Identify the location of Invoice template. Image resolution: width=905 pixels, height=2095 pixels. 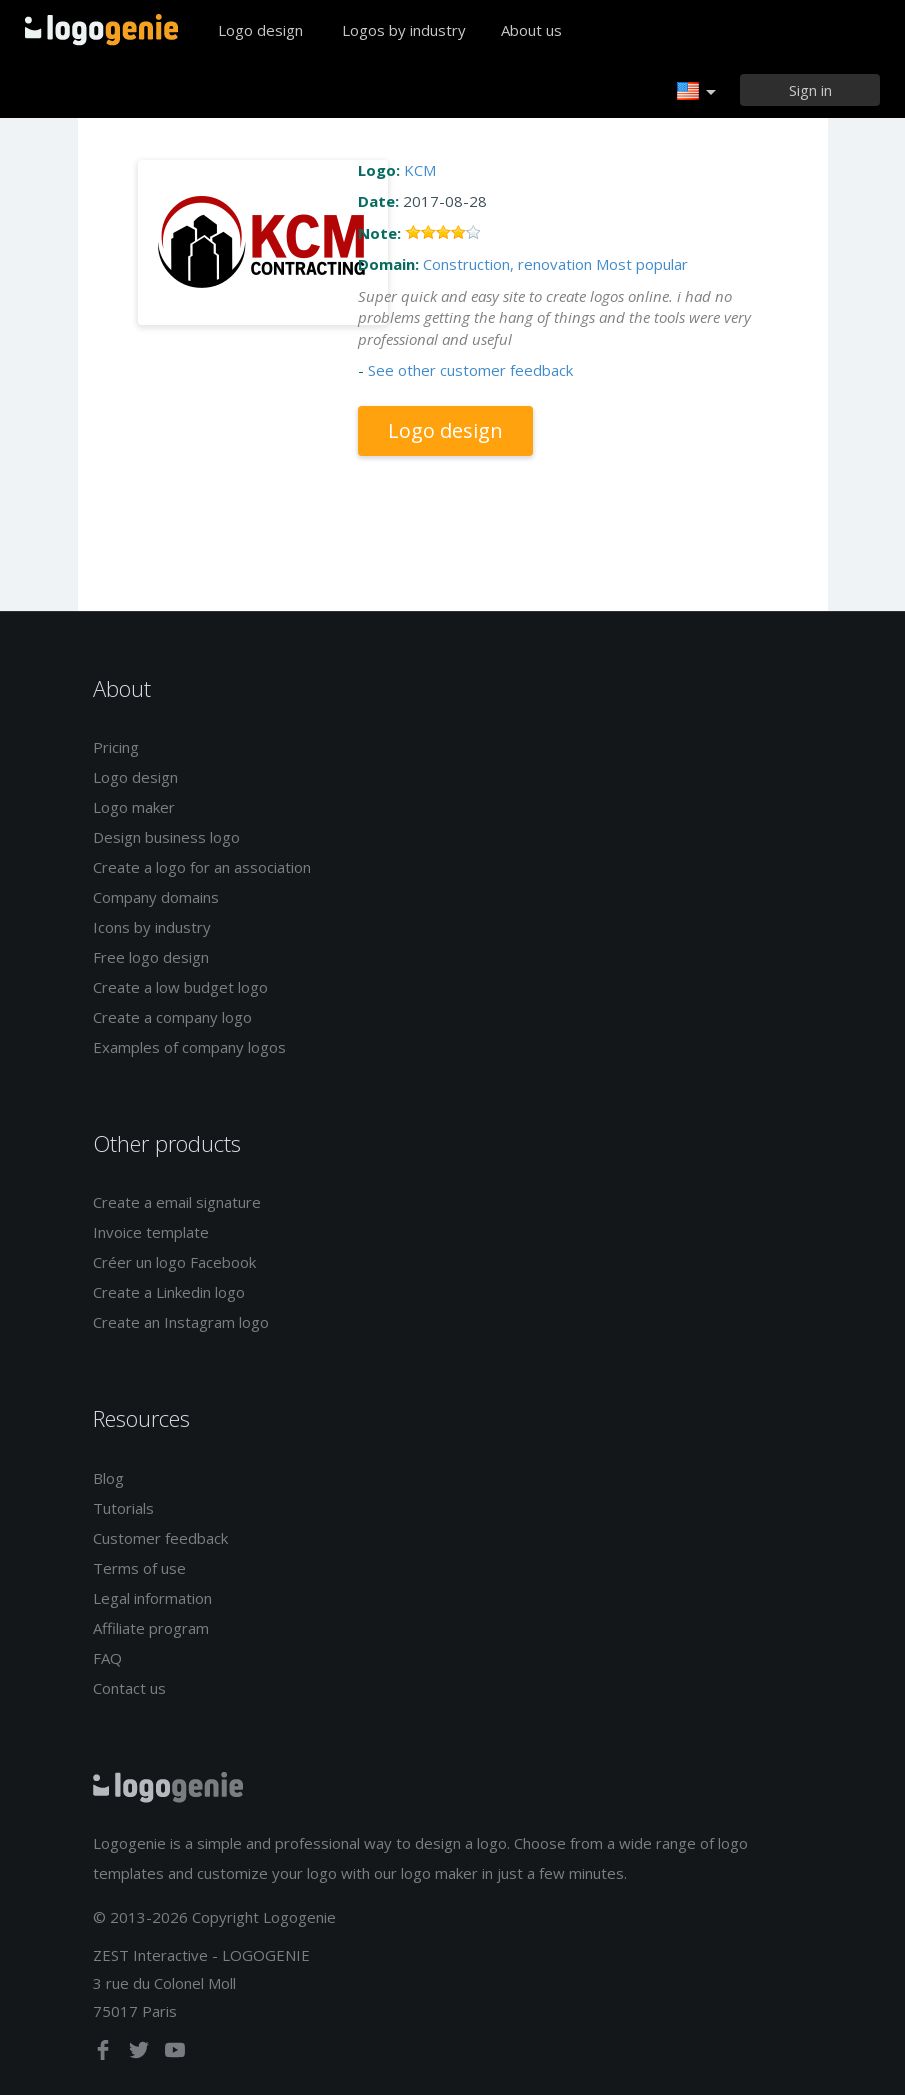
(151, 1232).